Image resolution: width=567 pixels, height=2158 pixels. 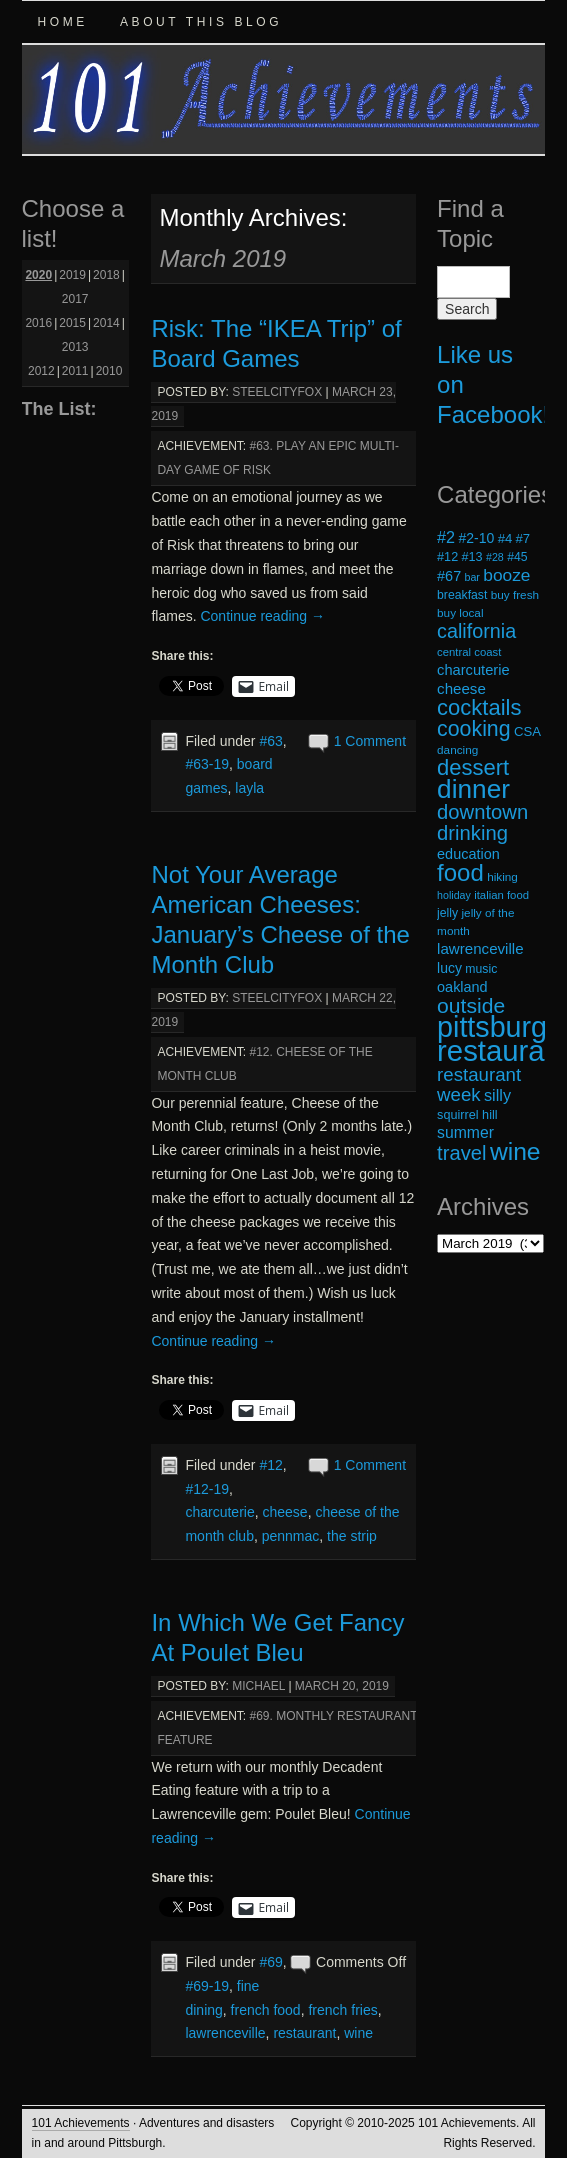 What do you see at coordinates (270, 1465) in the screenshot?
I see `#12` at bounding box center [270, 1465].